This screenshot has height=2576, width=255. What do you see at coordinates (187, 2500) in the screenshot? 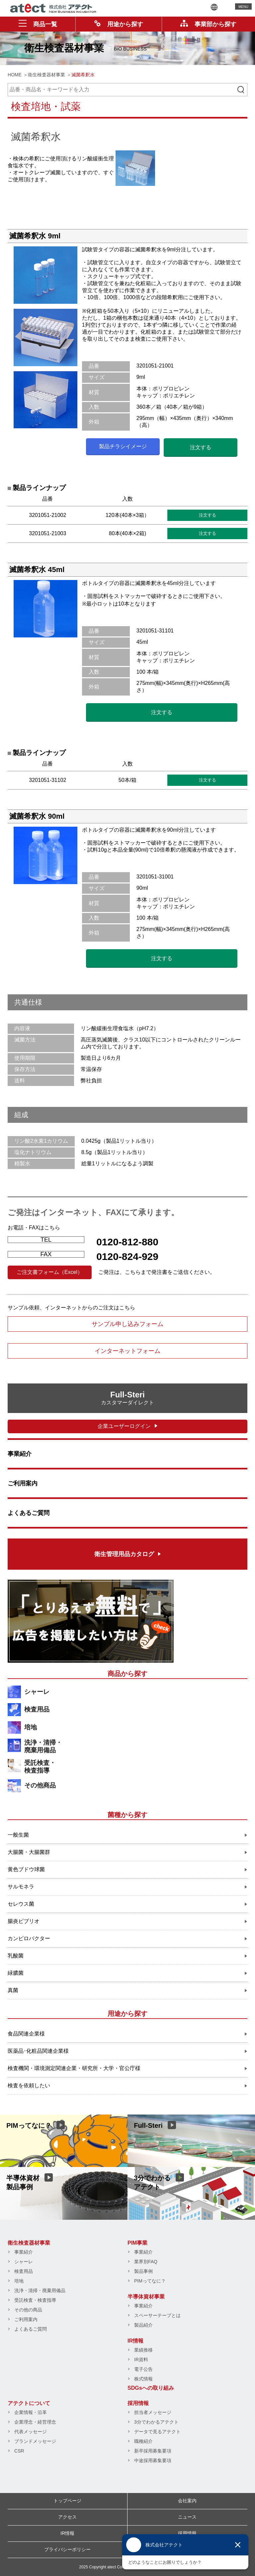
I see `会社案内` at bounding box center [187, 2500].